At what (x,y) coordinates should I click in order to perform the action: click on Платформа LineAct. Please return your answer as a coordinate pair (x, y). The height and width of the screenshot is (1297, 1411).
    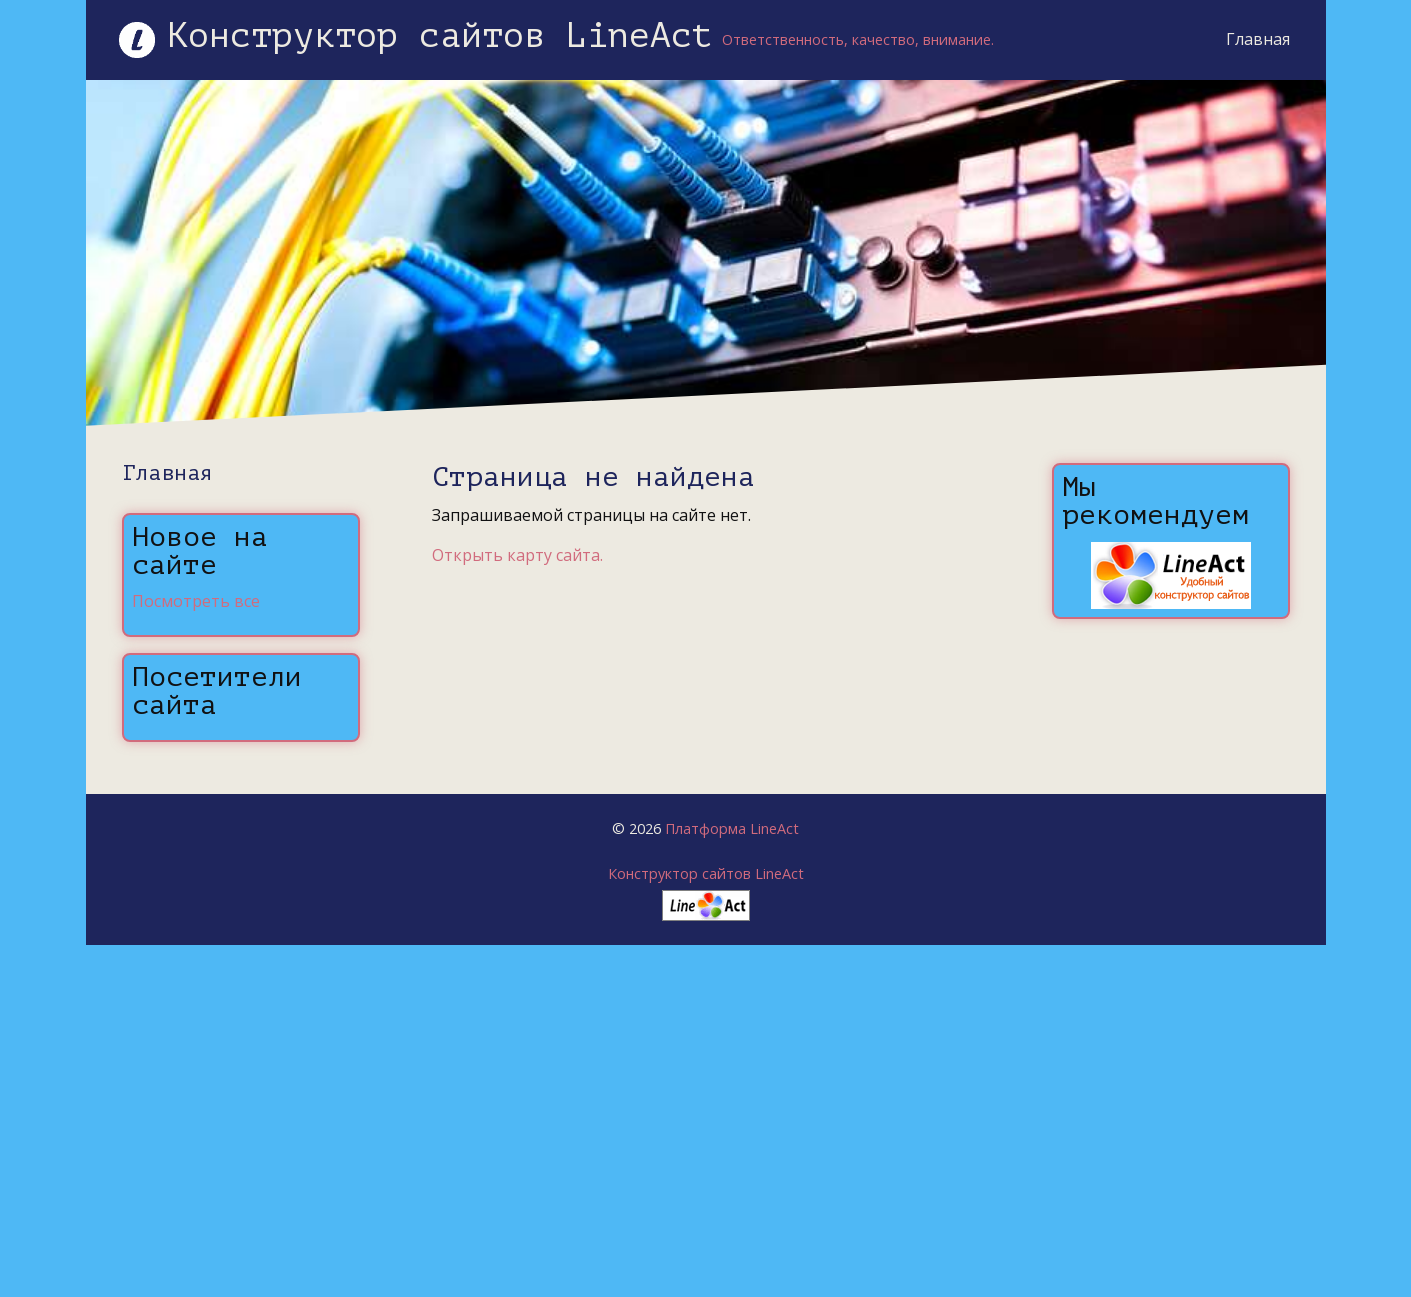
    Looking at the image, I should click on (732, 828).